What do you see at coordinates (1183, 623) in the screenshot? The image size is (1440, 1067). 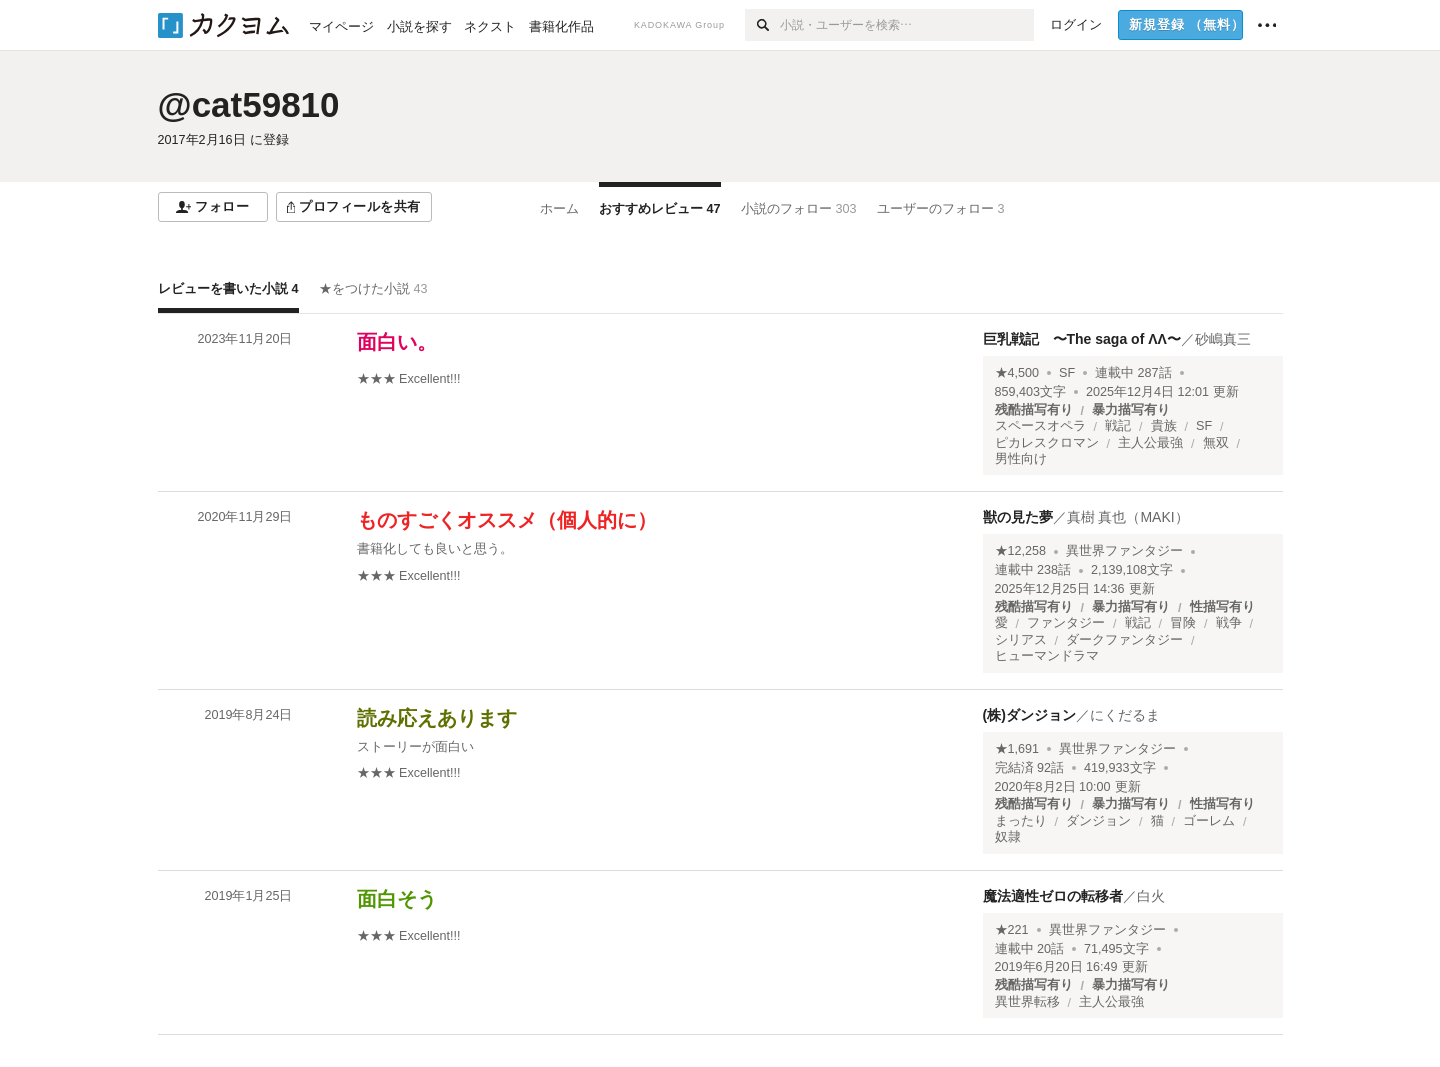 I see `冒険` at bounding box center [1183, 623].